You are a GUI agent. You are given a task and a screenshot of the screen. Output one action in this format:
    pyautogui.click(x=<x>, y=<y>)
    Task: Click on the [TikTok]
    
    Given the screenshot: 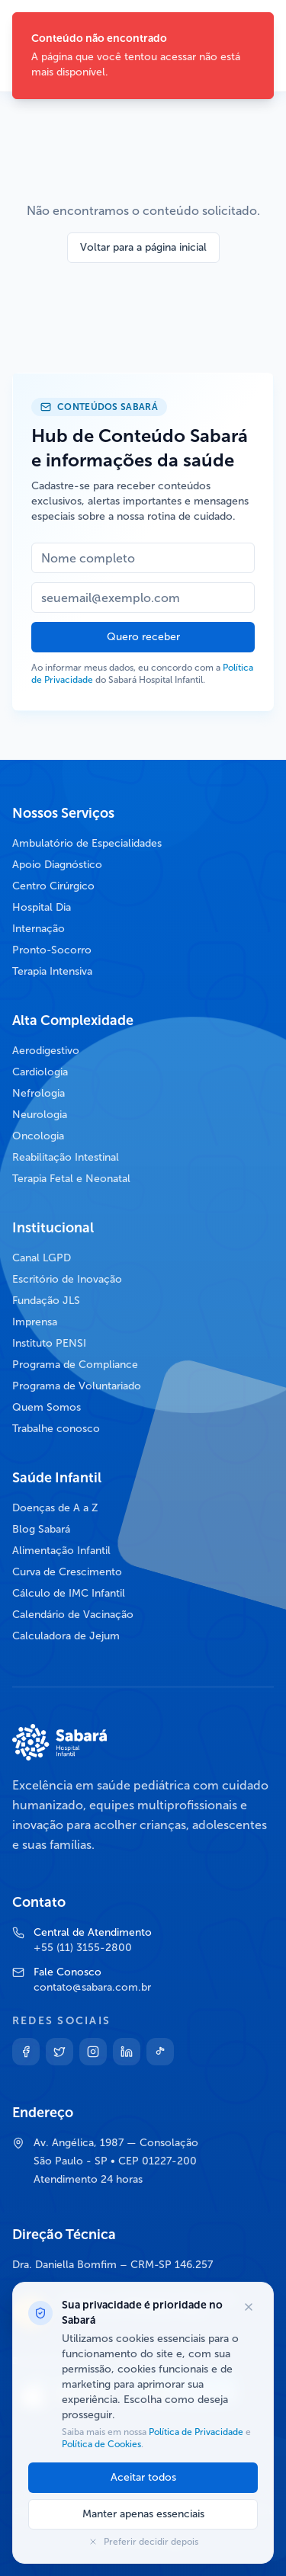 What is the action you would take?
    pyautogui.click(x=160, y=2051)
    